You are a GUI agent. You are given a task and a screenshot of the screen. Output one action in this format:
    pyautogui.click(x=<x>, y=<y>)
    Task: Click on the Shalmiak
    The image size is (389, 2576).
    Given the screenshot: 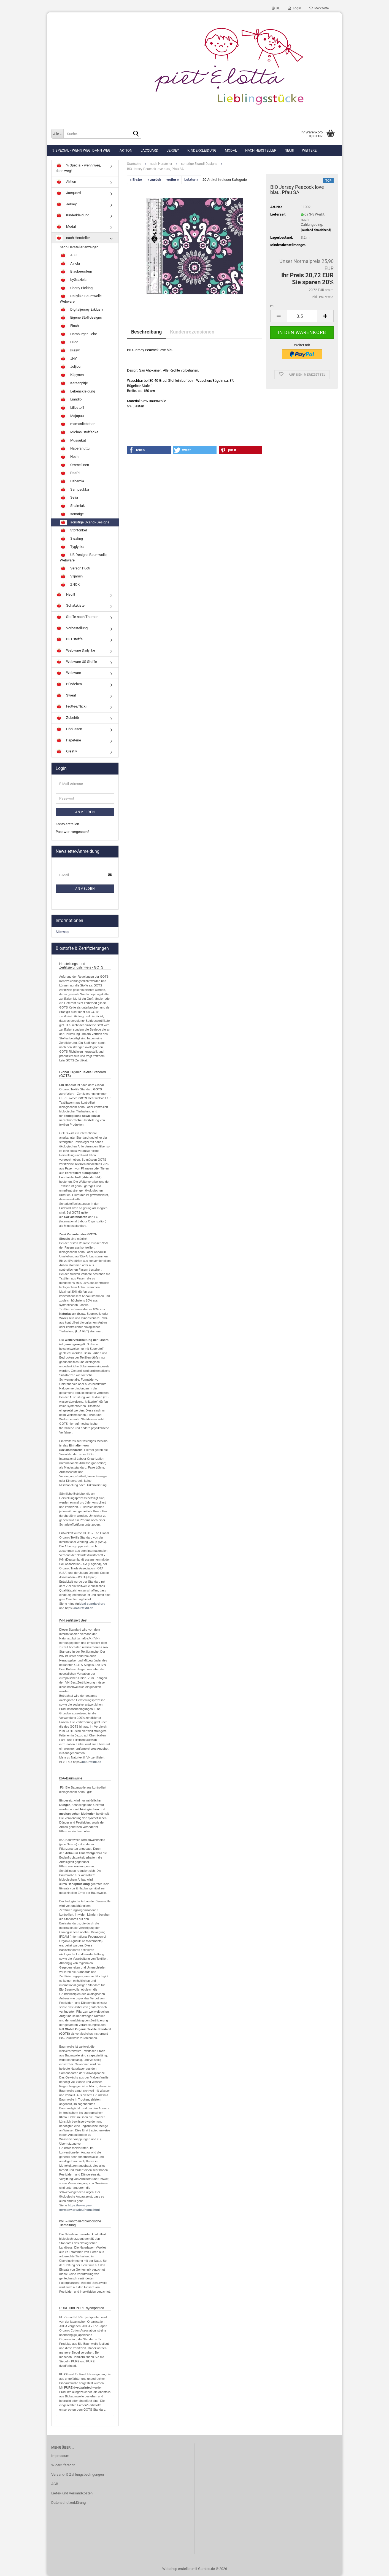 What is the action you would take?
    pyautogui.click(x=72, y=506)
    